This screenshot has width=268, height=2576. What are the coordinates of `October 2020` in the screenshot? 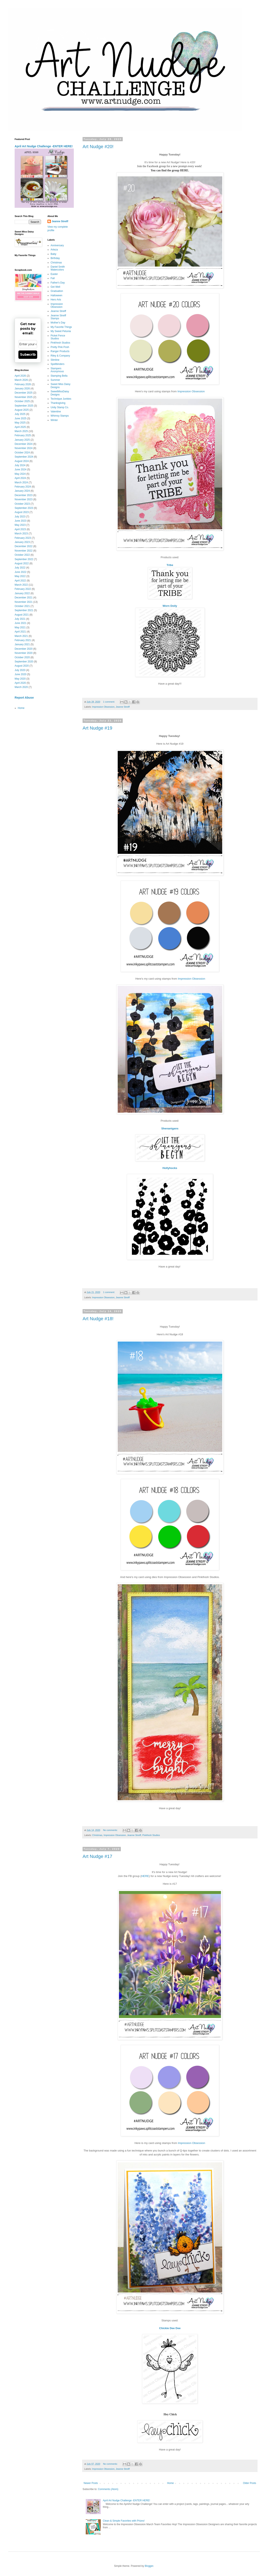 It's located at (22, 657).